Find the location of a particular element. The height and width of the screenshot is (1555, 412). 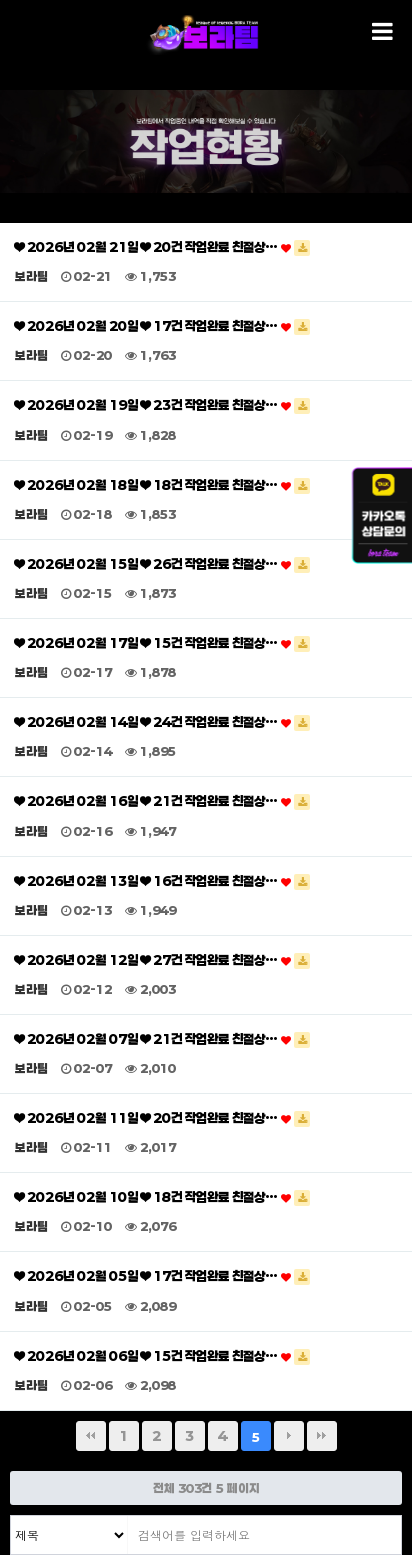

❤ 2026년 02월 17일 ❤ 15건 작업완료 친절상… is located at coordinates (162, 643).